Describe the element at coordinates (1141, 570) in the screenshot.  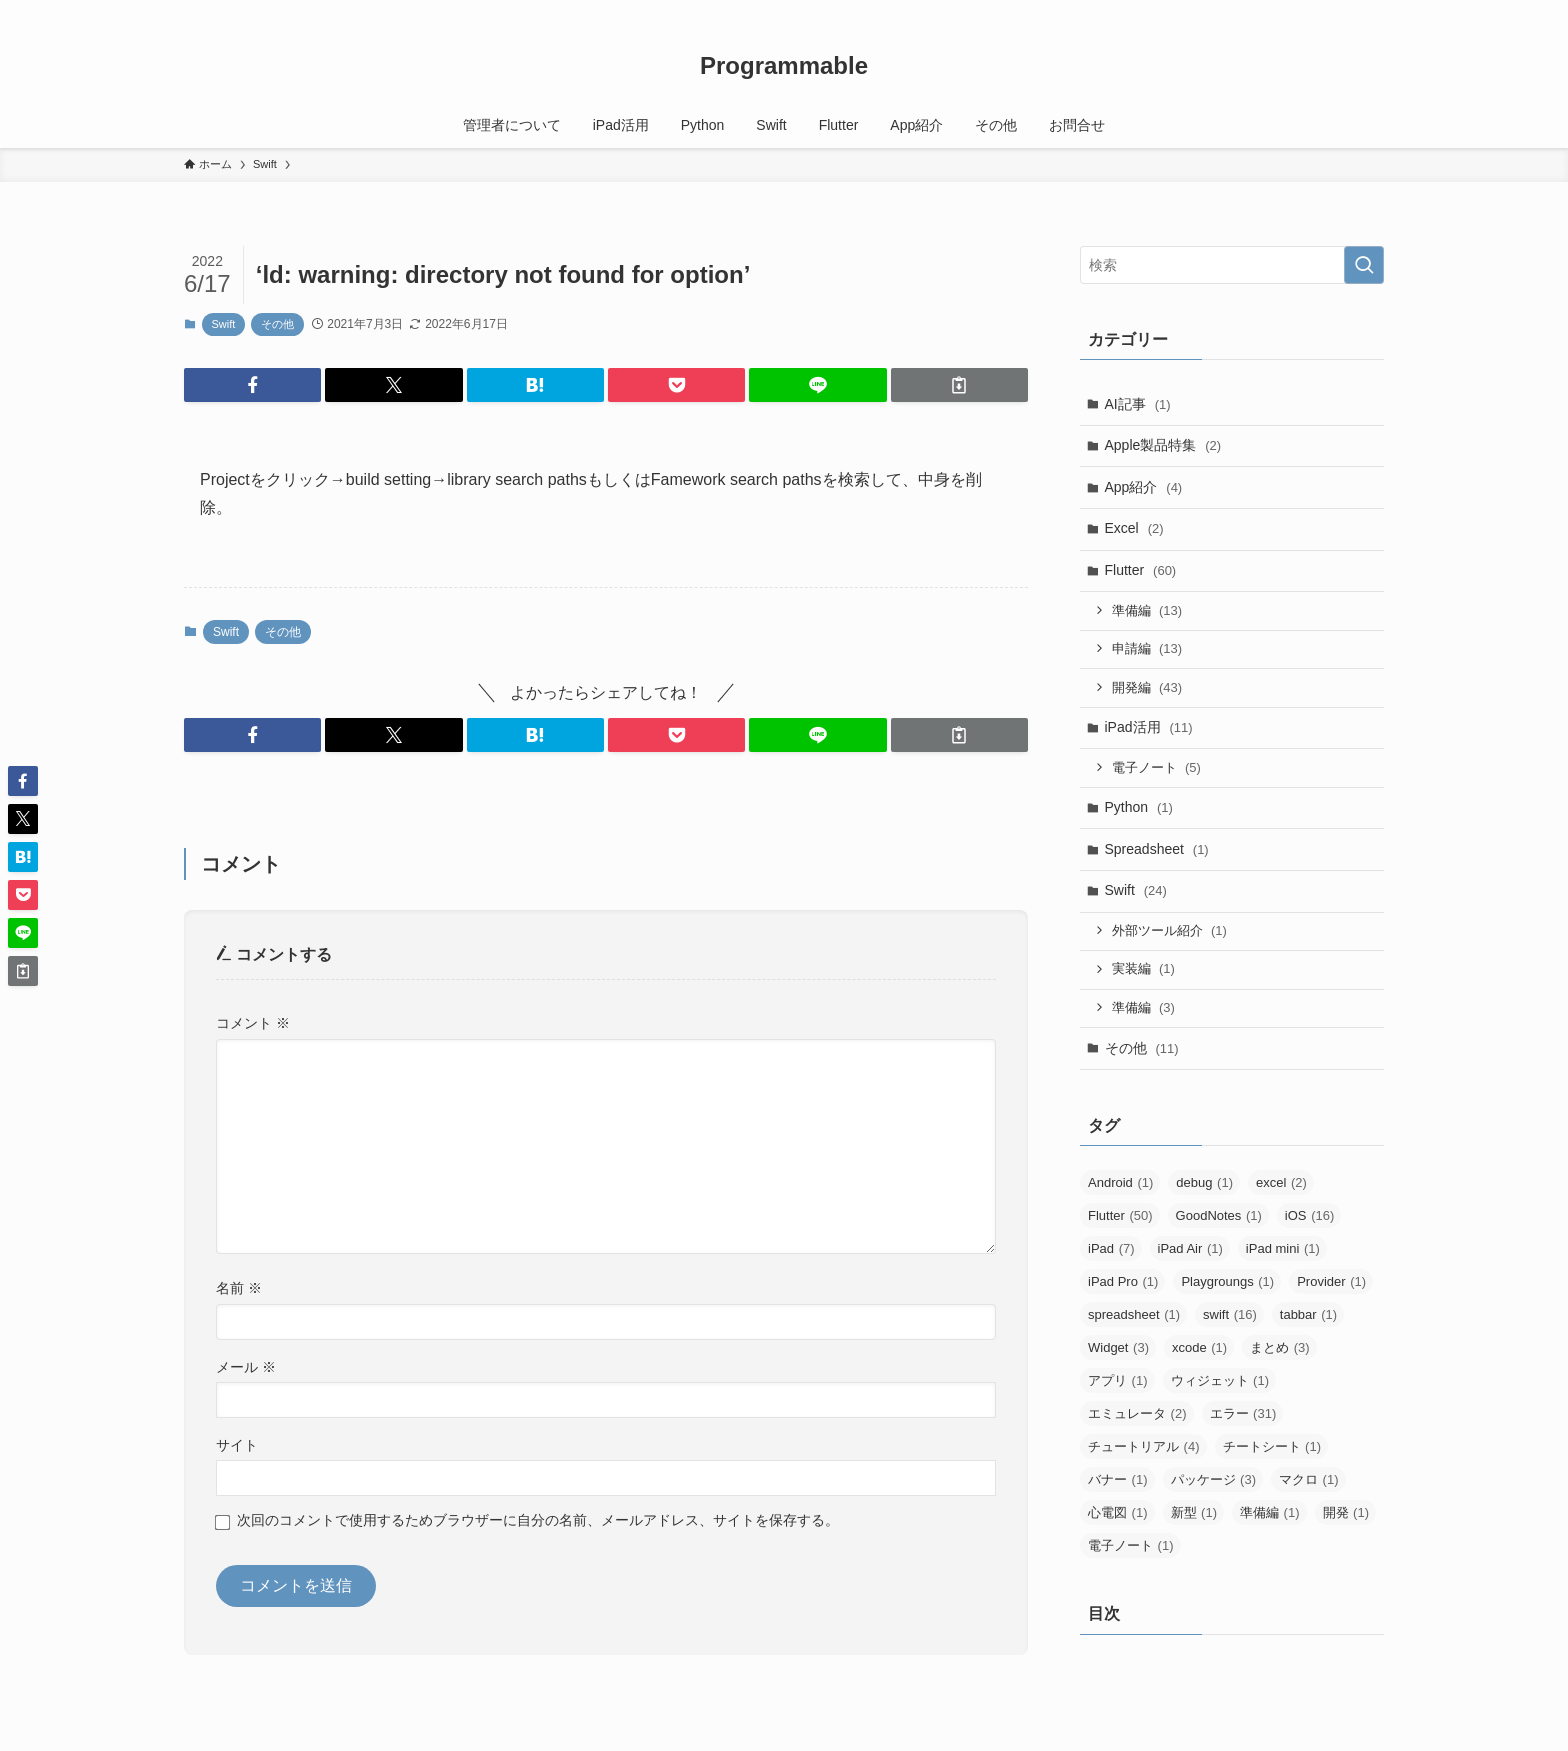
I see `Flutter` at that location.